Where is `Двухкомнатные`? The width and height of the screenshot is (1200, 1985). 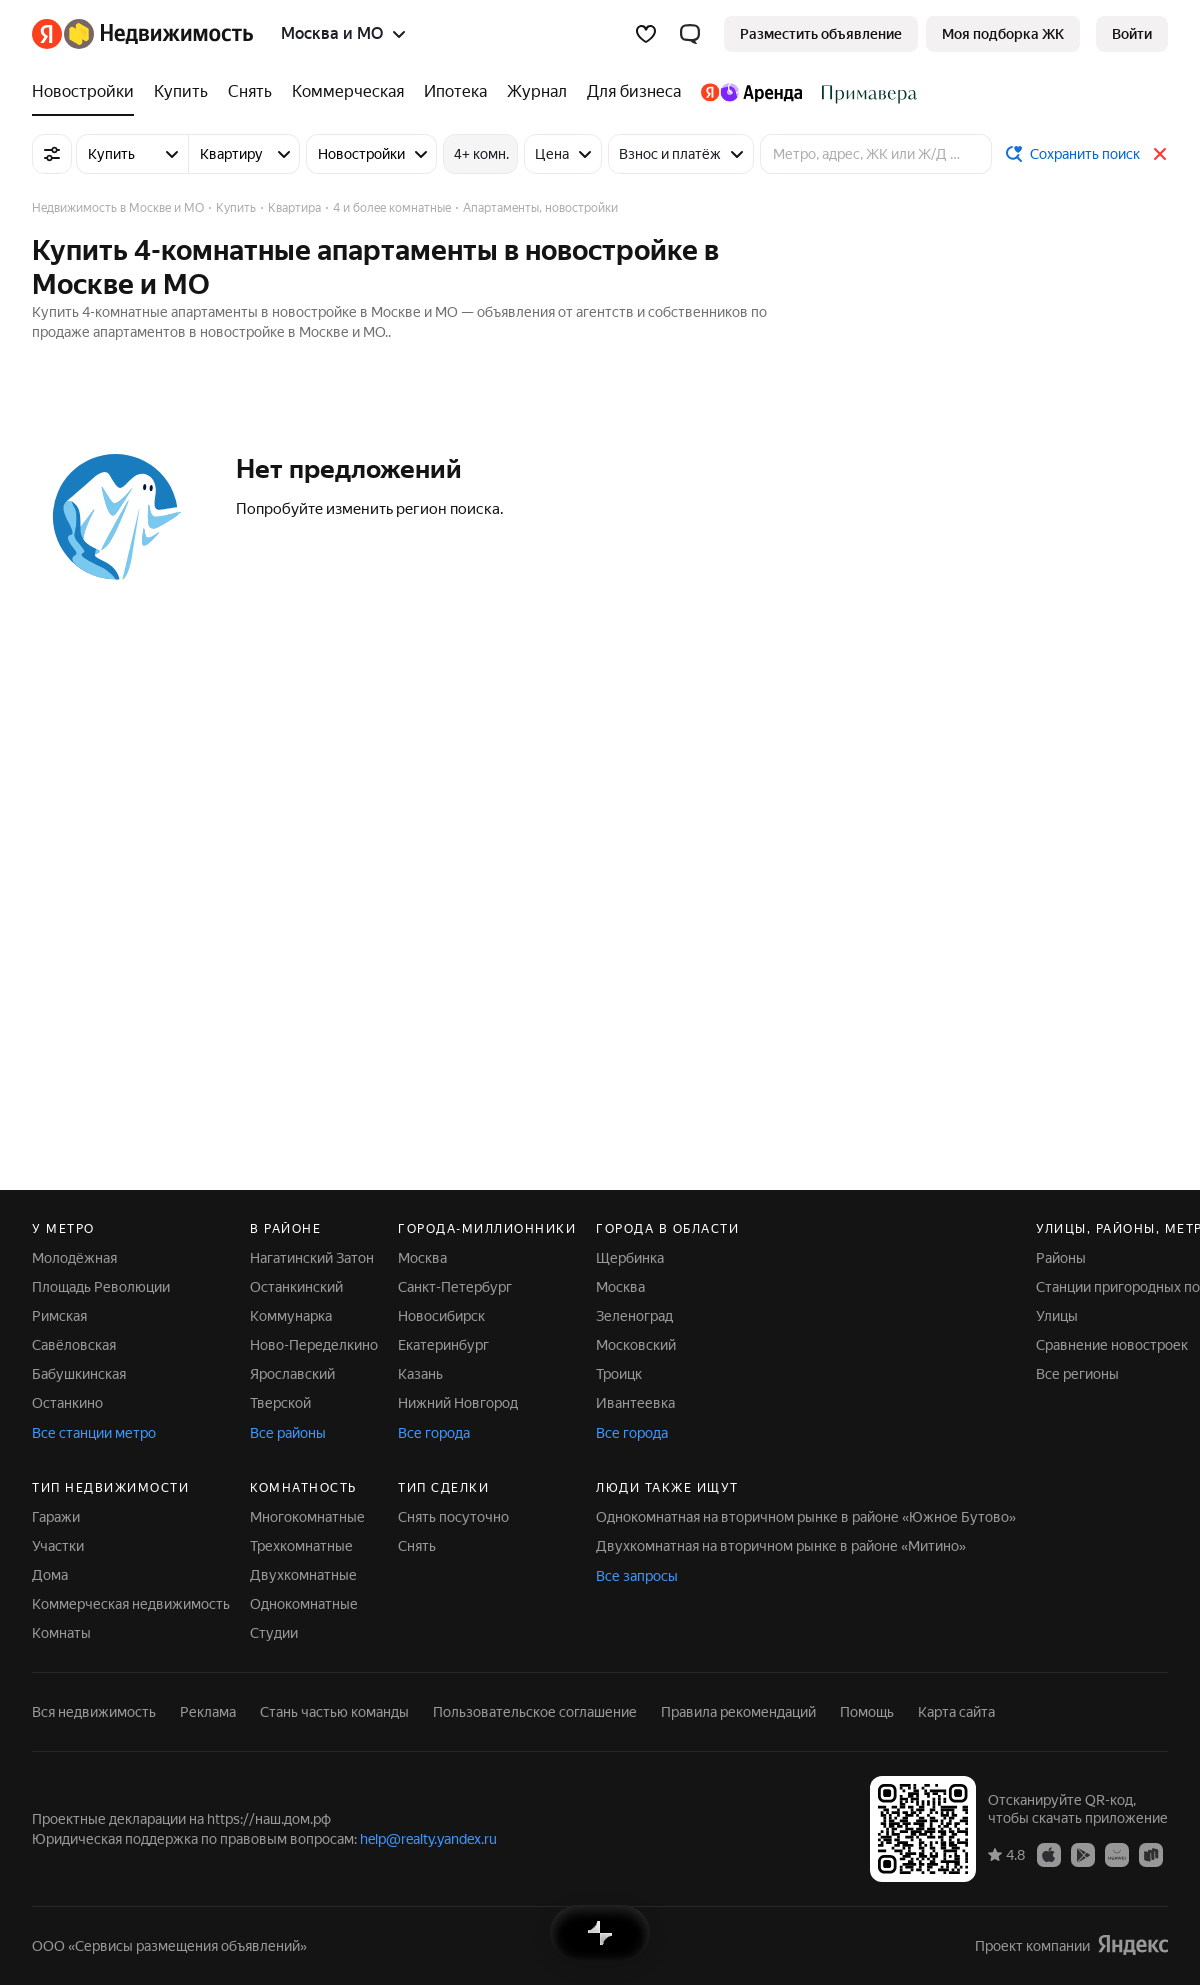
Двухкомнатные is located at coordinates (303, 1575).